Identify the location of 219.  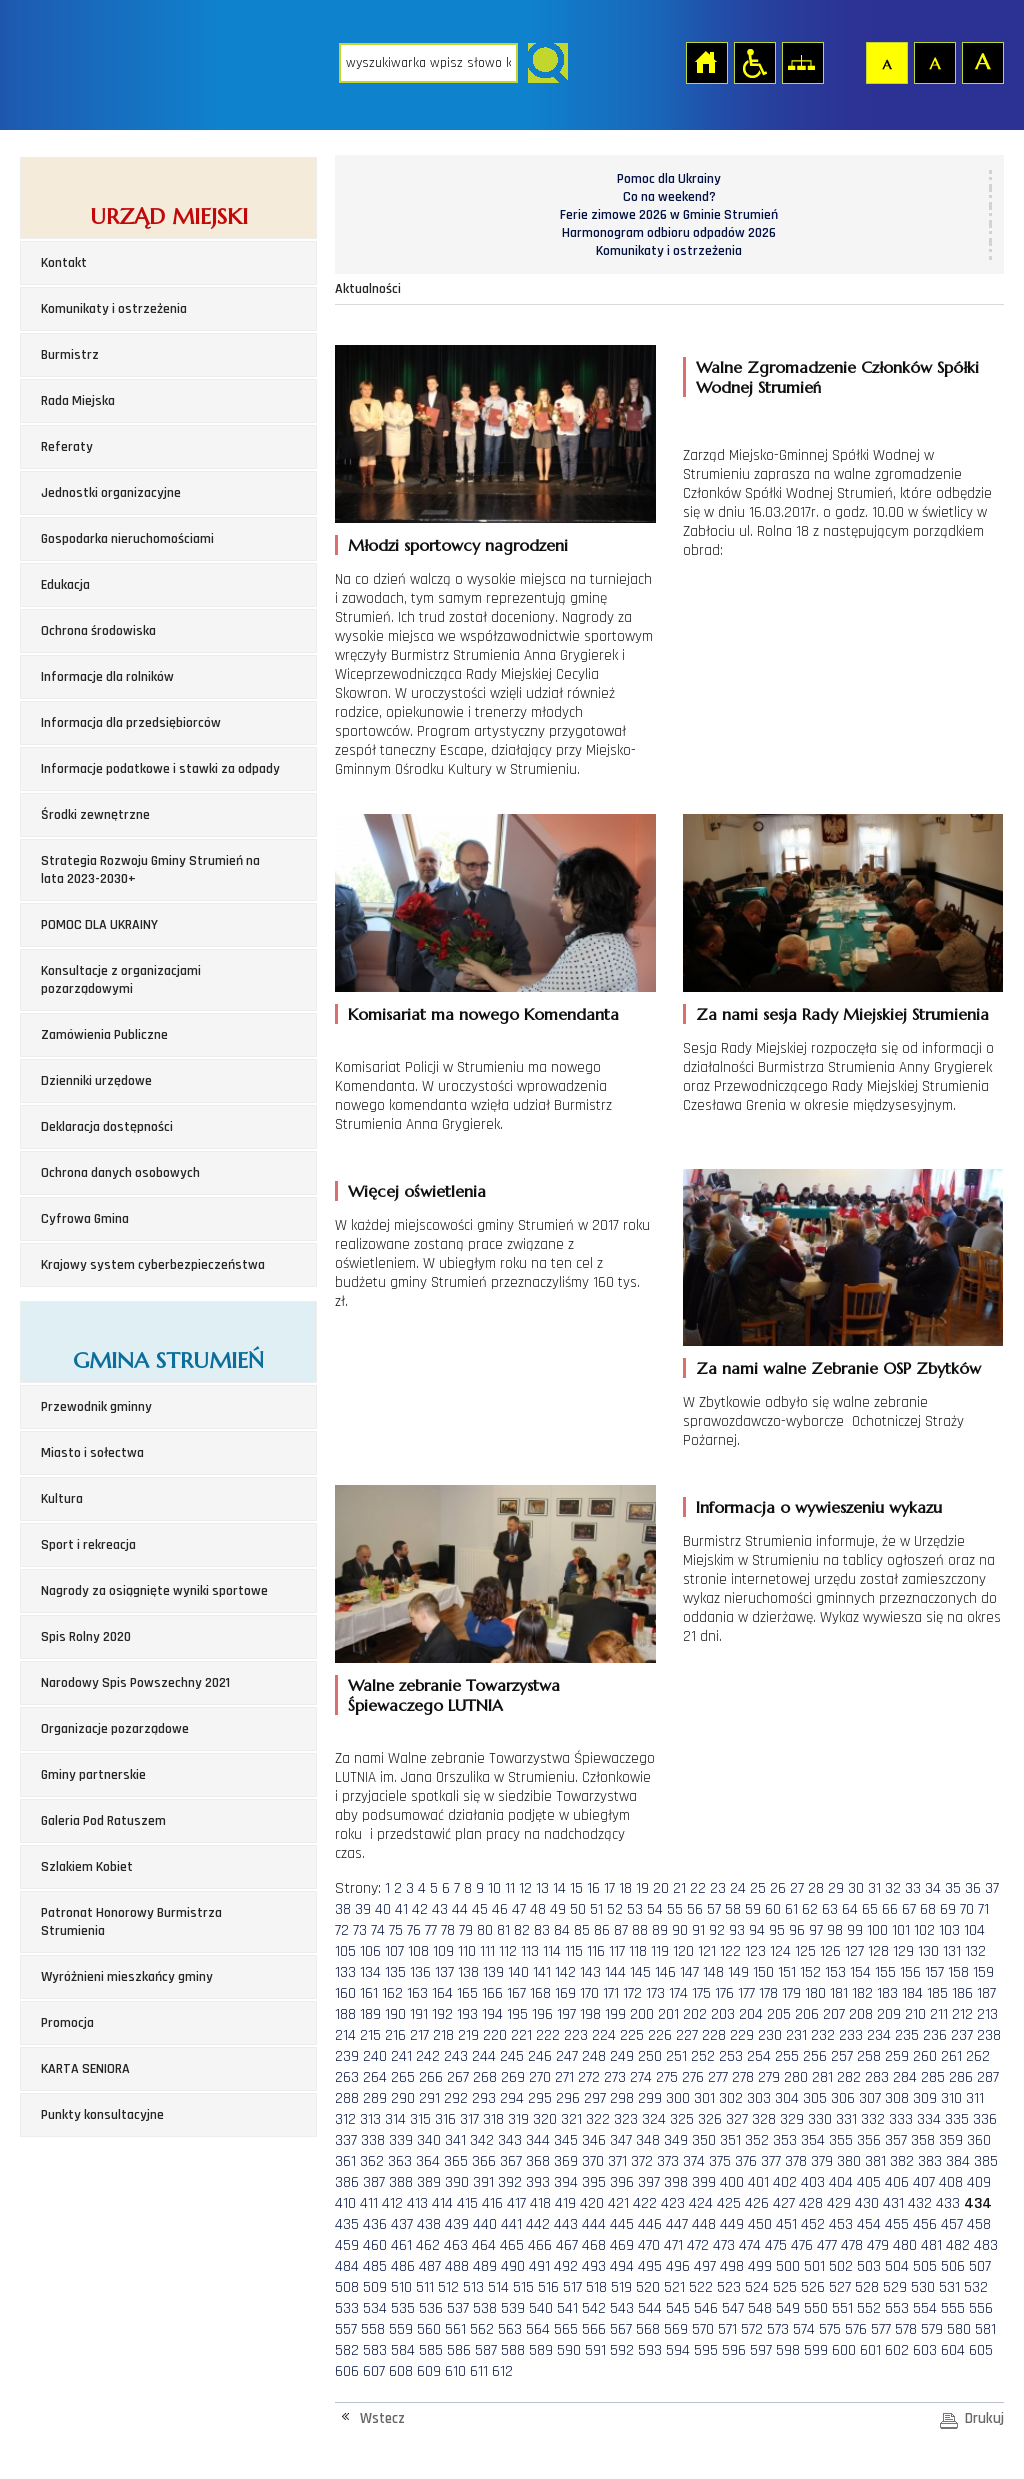
(468, 2035).